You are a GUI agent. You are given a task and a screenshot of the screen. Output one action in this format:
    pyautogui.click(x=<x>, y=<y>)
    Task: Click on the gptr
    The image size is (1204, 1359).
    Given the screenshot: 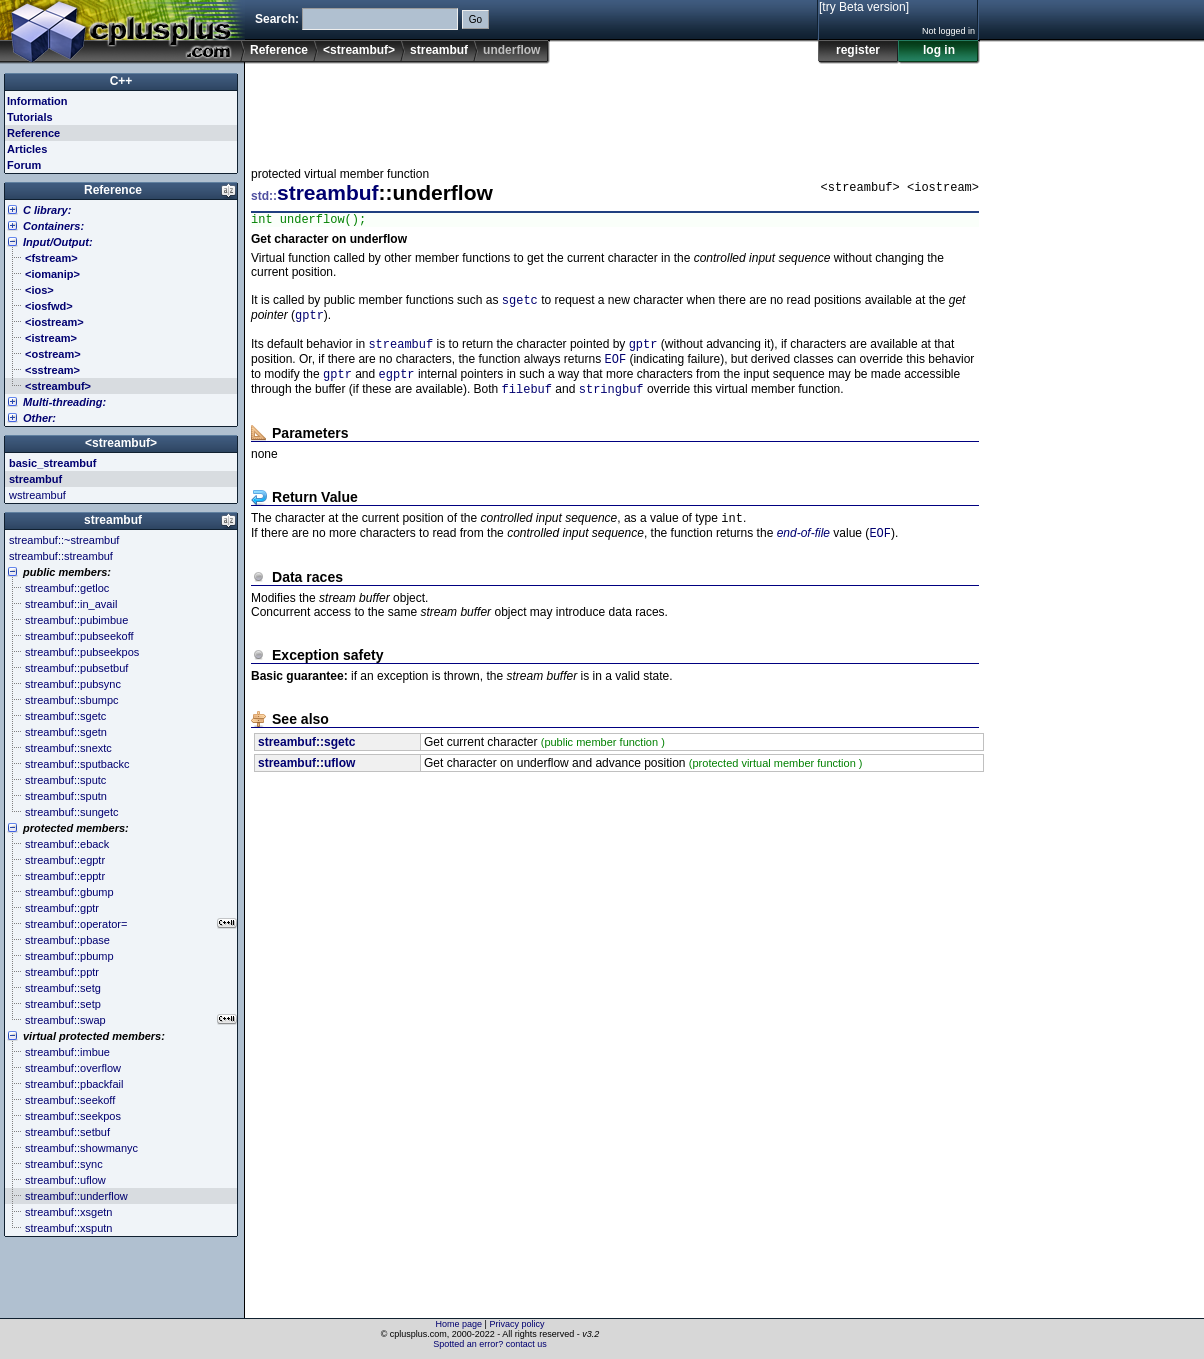 What is the action you would take?
    pyautogui.click(x=309, y=321)
    